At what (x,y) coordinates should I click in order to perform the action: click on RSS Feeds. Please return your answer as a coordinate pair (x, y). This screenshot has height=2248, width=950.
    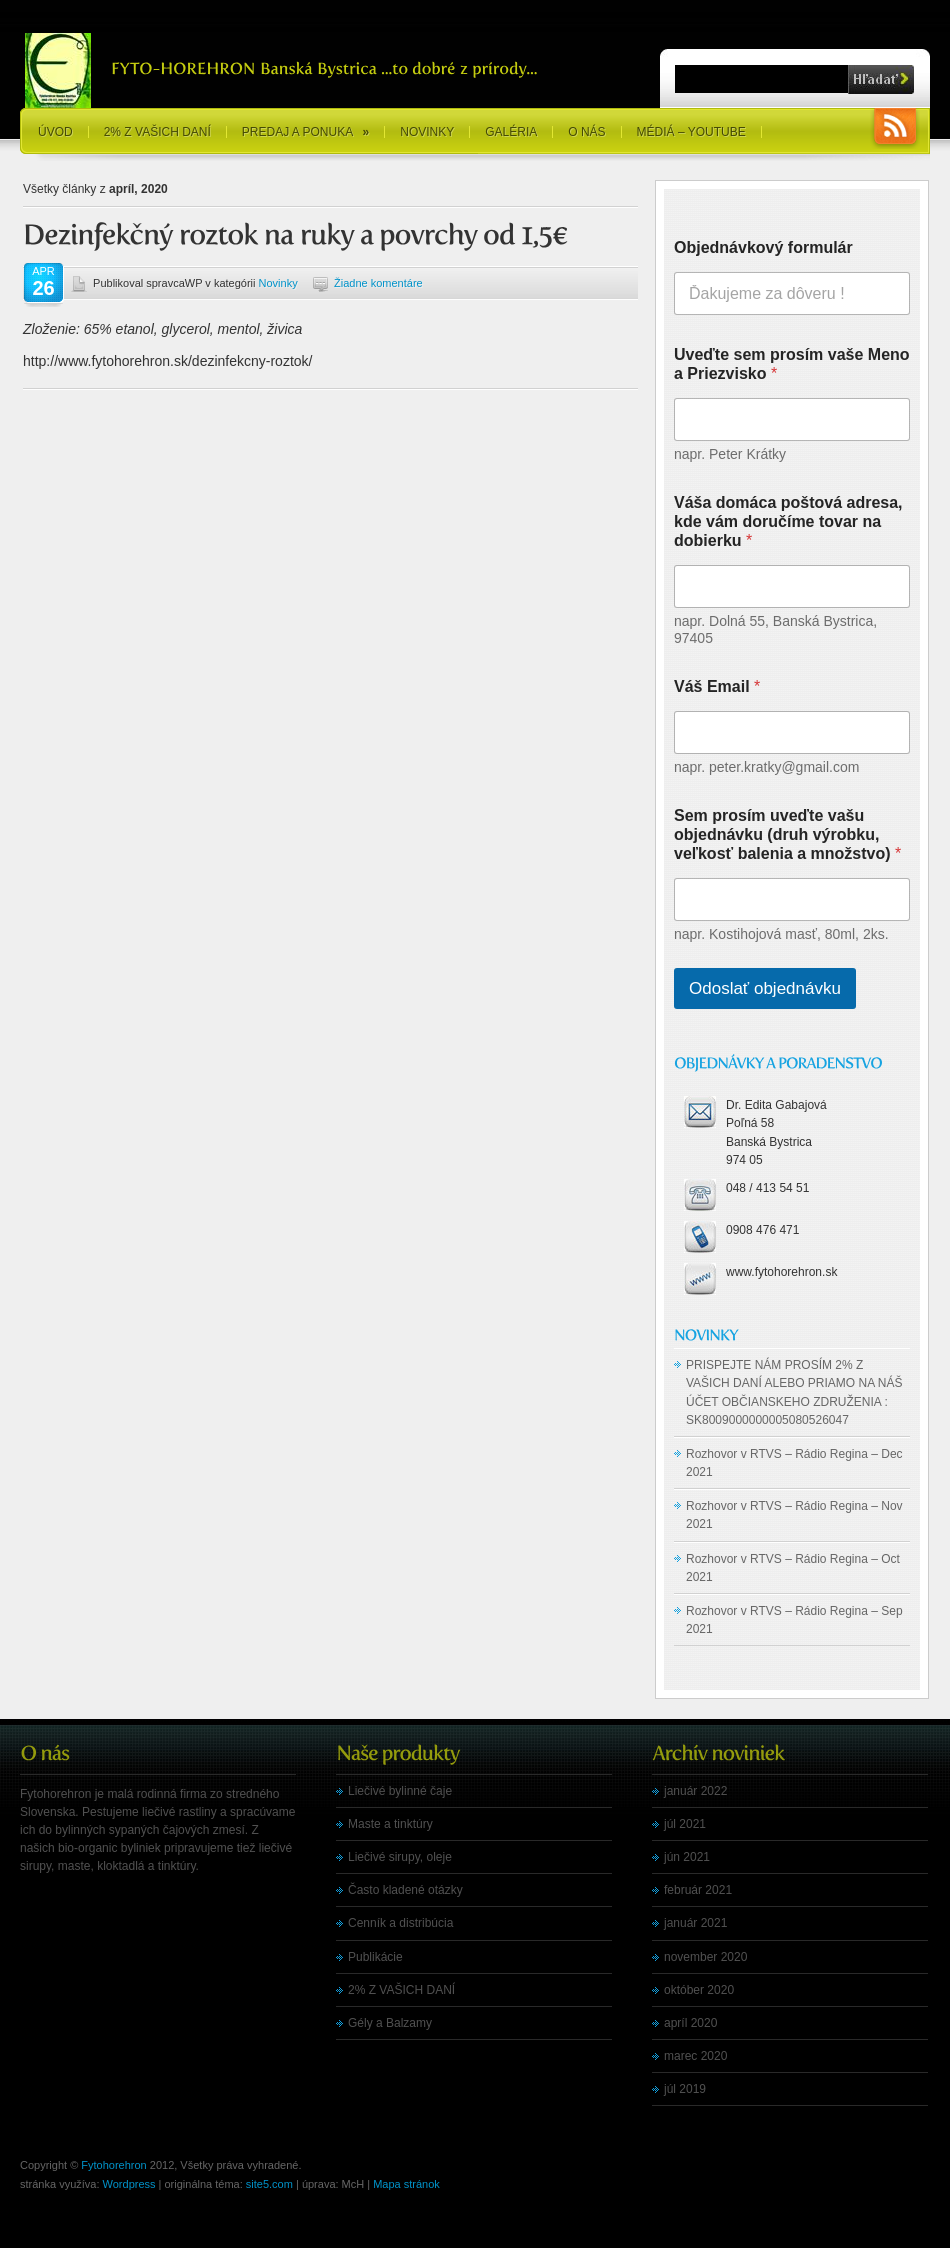
    Looking at the image, I should click on (895, 128).